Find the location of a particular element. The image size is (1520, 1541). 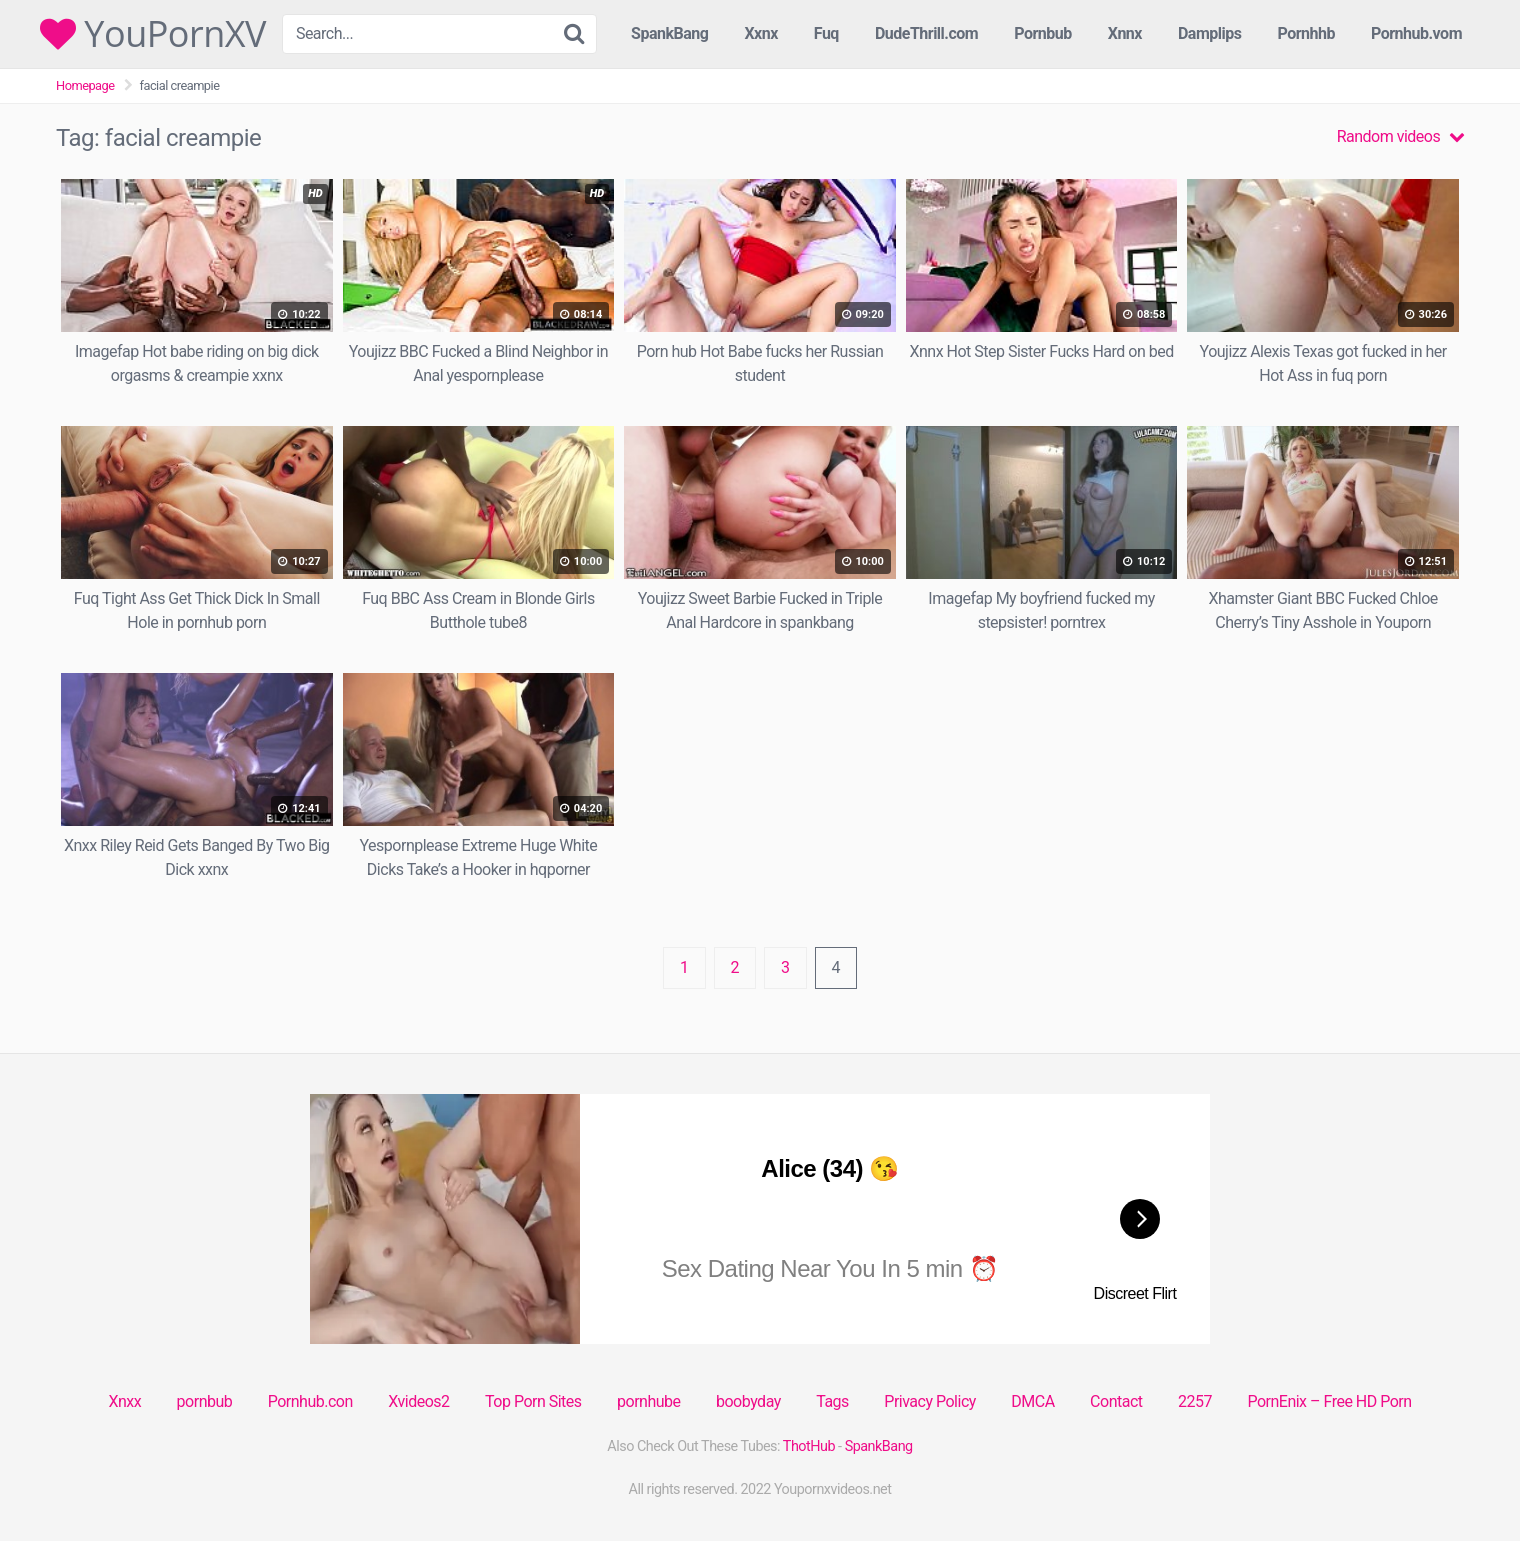

Pornhhb is located at coordinates (1306, 33).